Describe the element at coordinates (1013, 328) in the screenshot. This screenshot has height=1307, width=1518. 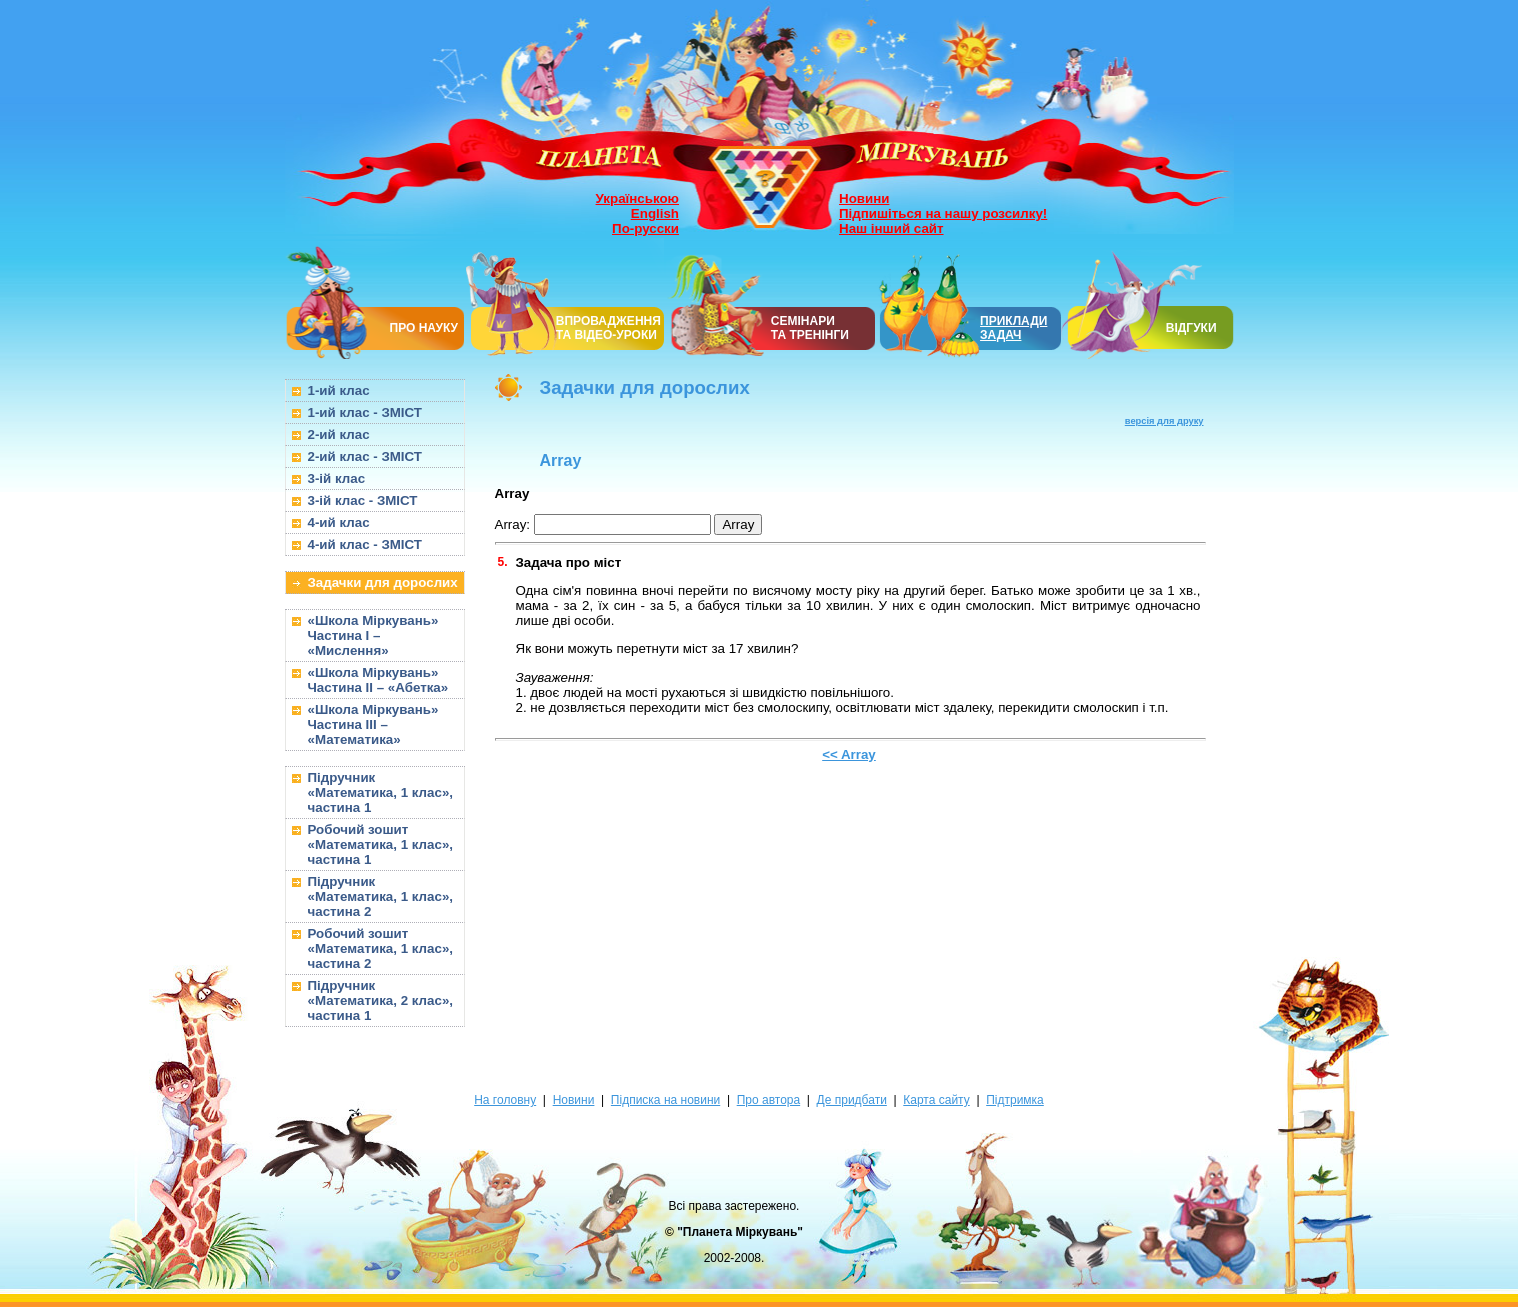
I see `ПРИКЛАДИ ЗАДАЧ` at that location.